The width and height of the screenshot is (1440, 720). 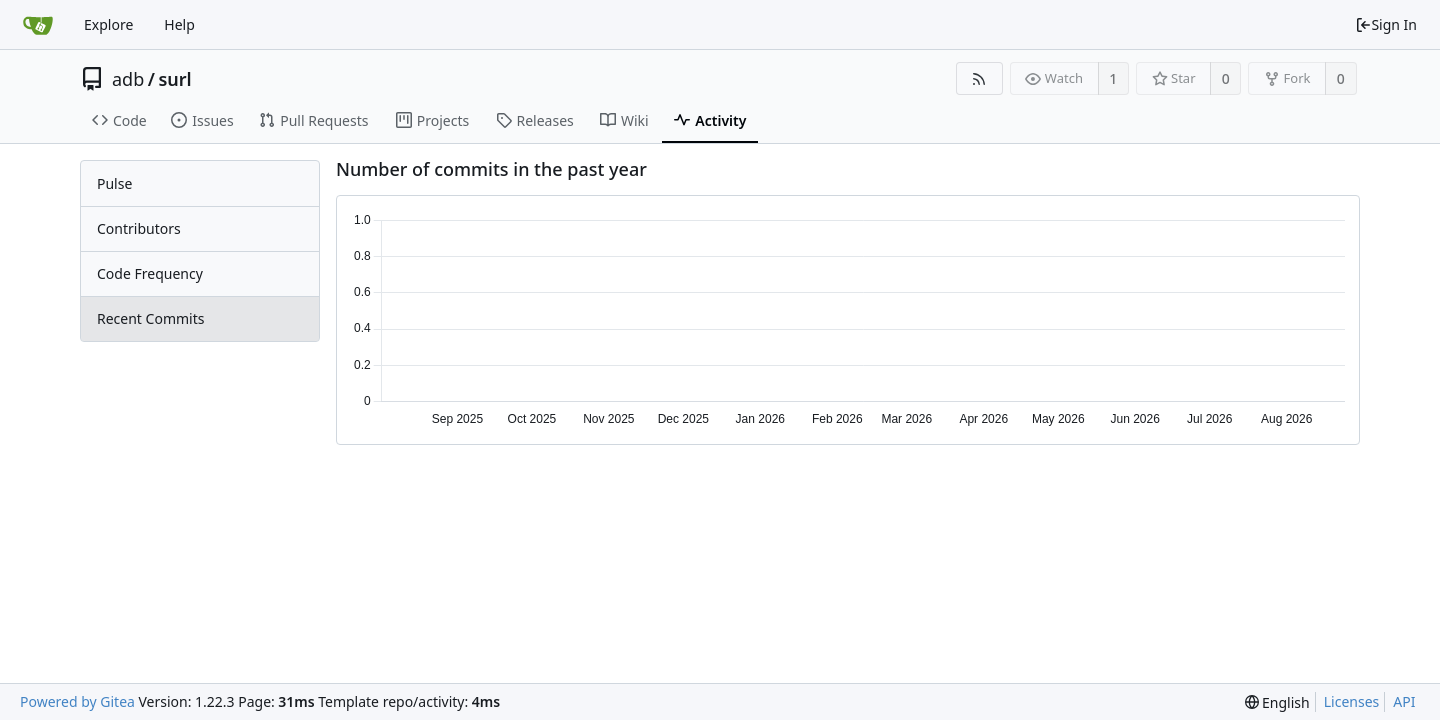 What do you see at coordinates (979, 78) in the screenshot?
I see `[RSS Feed]` at bounding box center [979, 78].